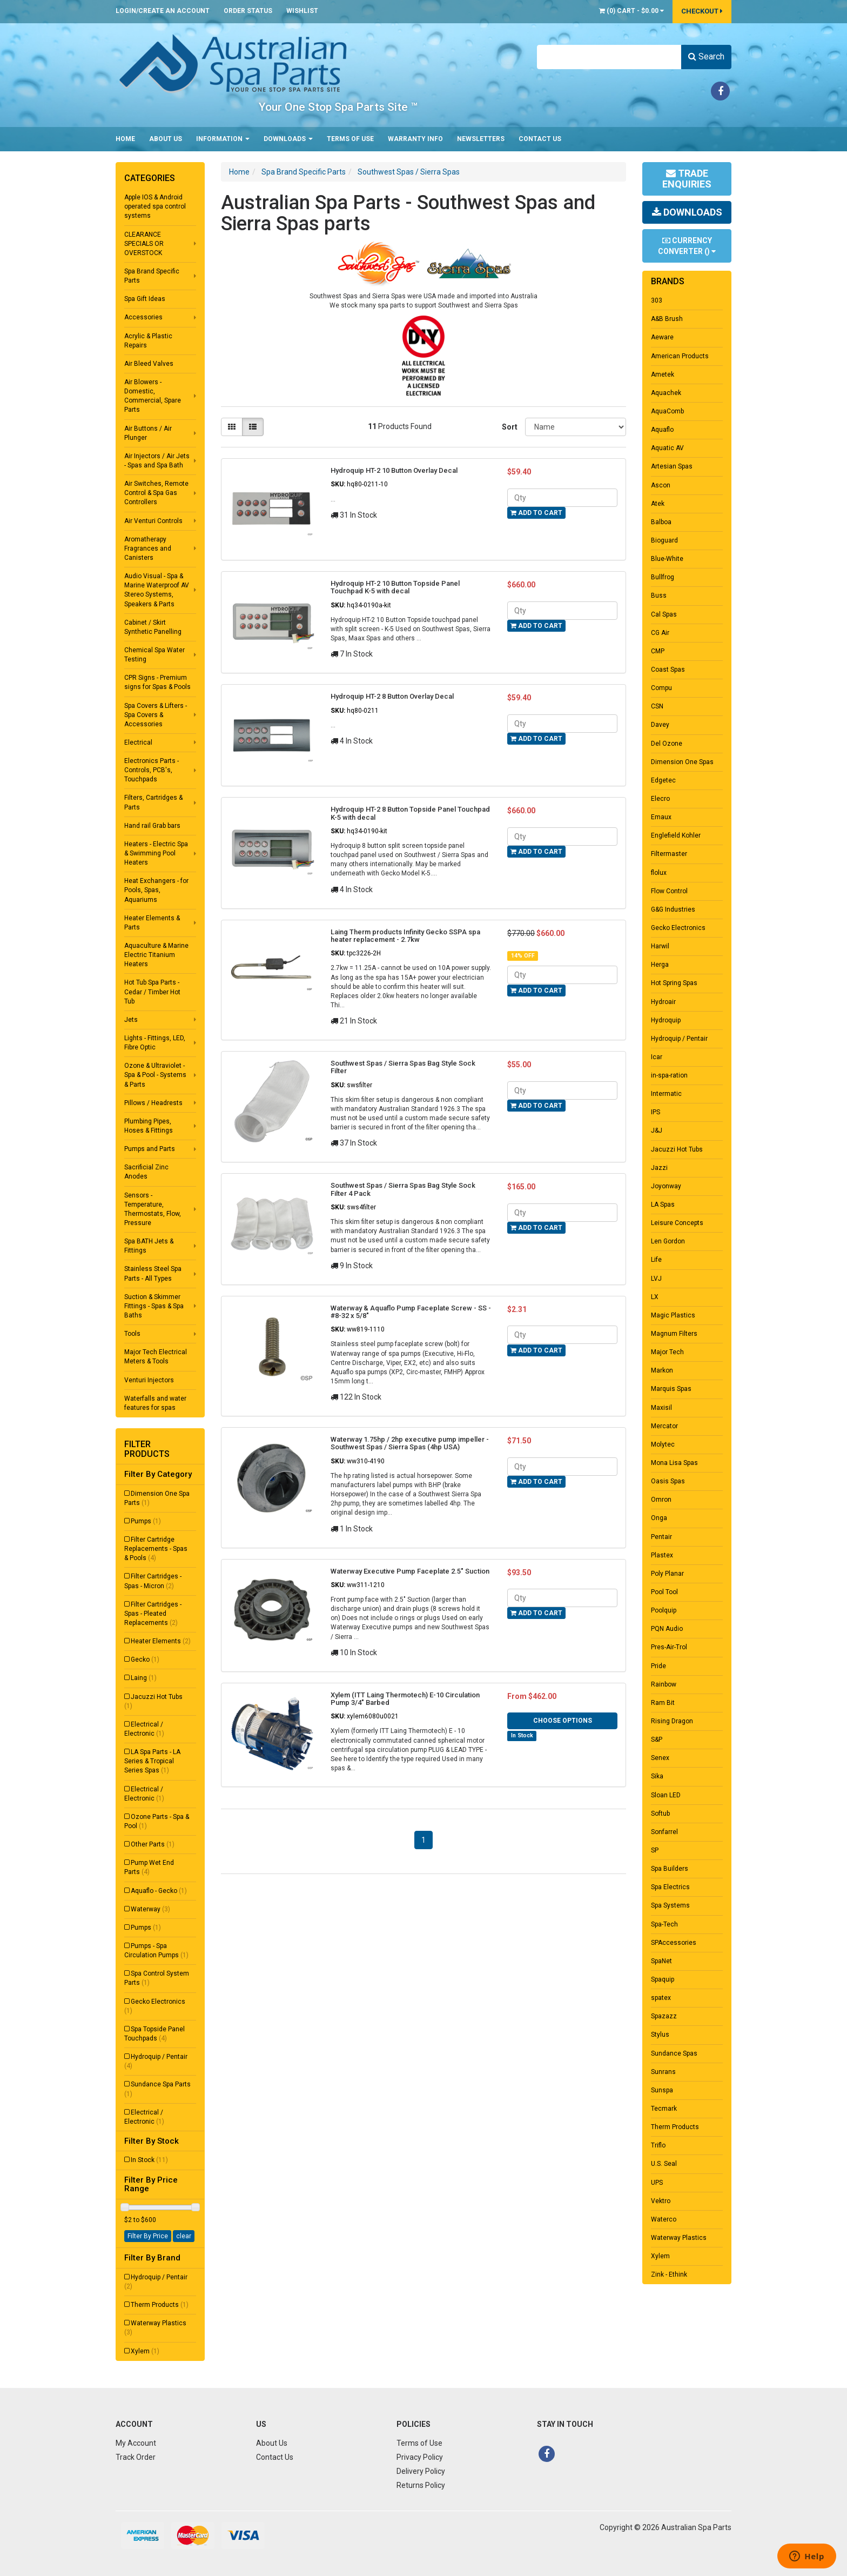 Image resolution: width=847 pixels, height=2576 pixels. What do you see at coordinates (165, 139) in the screenshot?
I see `About Us` at bounding box center [165, 139].